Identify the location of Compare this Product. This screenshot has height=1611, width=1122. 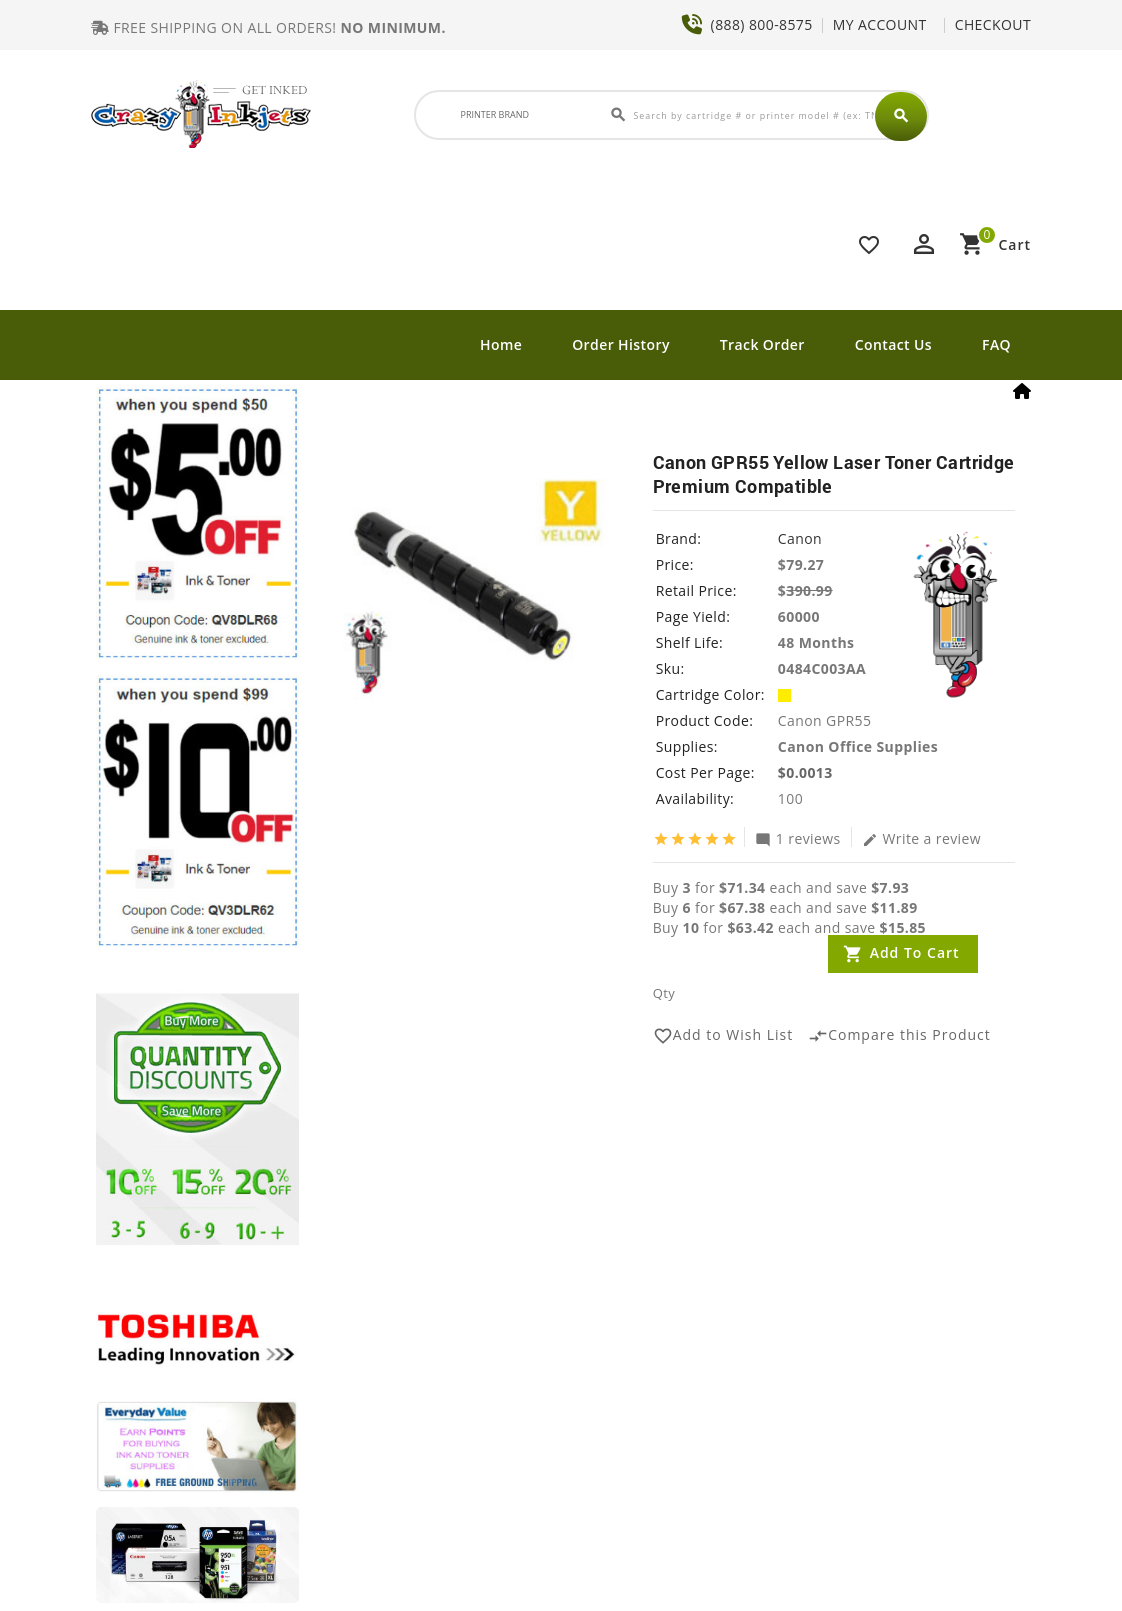
(899, 1037).